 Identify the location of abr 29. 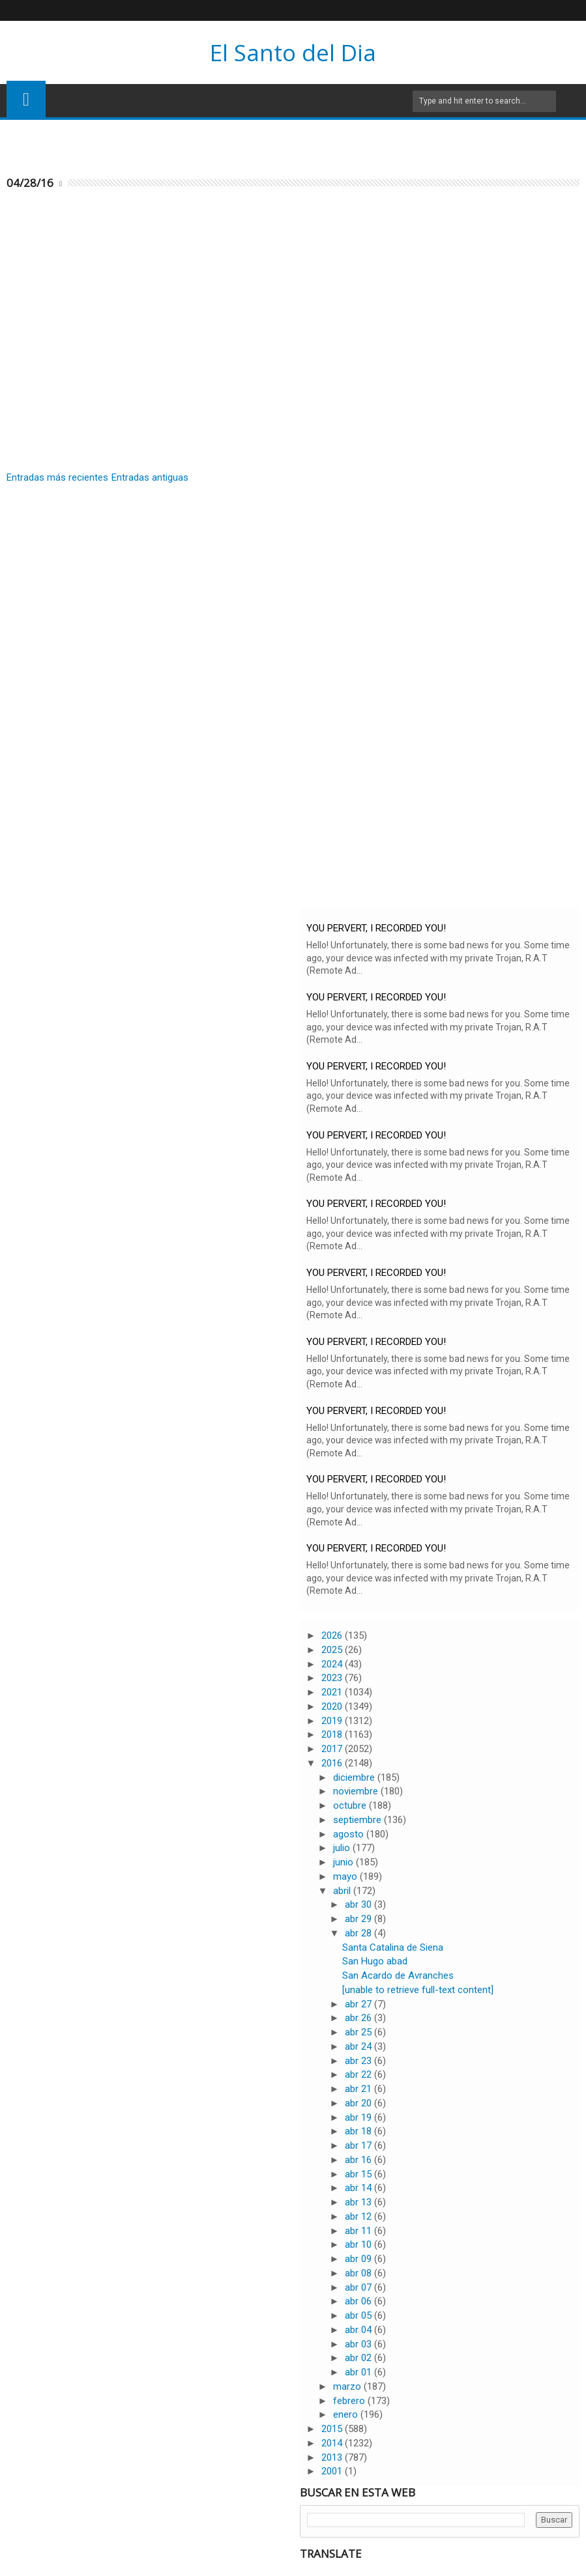
(359, 1919).